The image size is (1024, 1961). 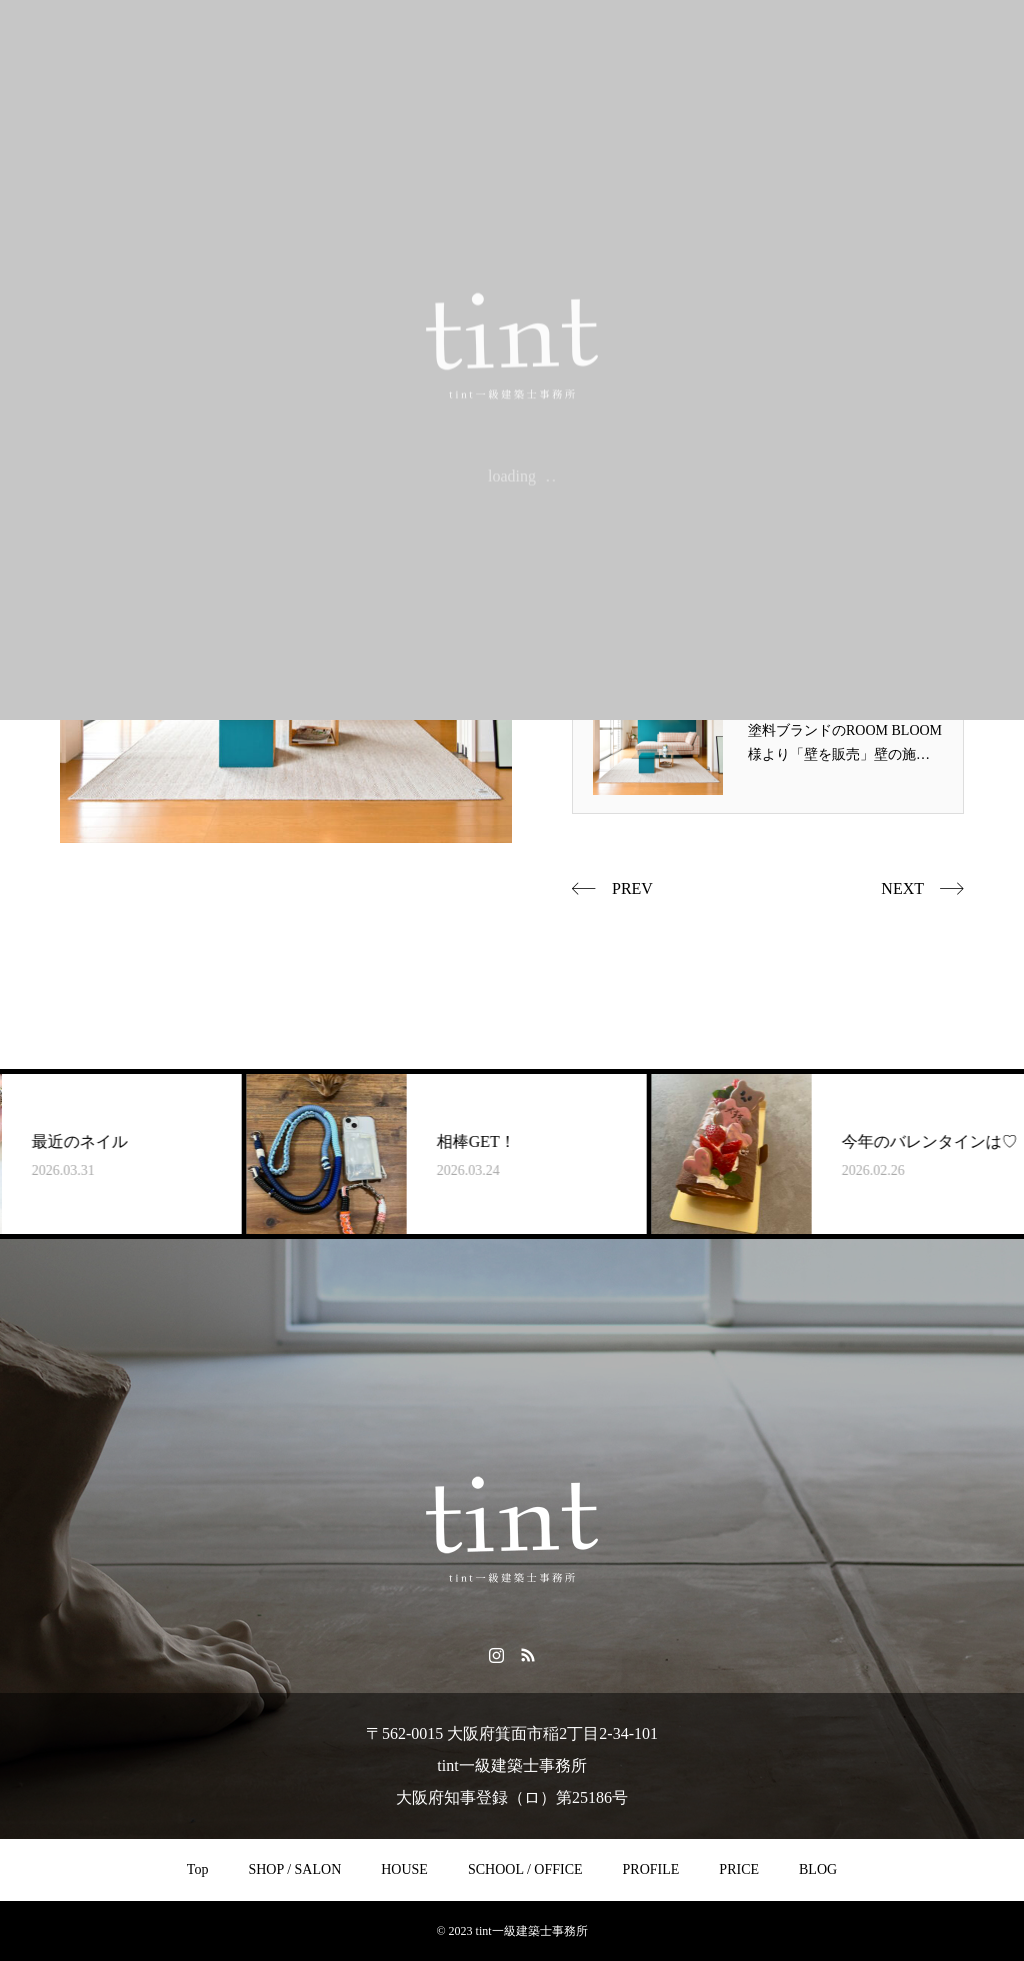 I want to click on HOUSE, so click(x=404, y=1869).